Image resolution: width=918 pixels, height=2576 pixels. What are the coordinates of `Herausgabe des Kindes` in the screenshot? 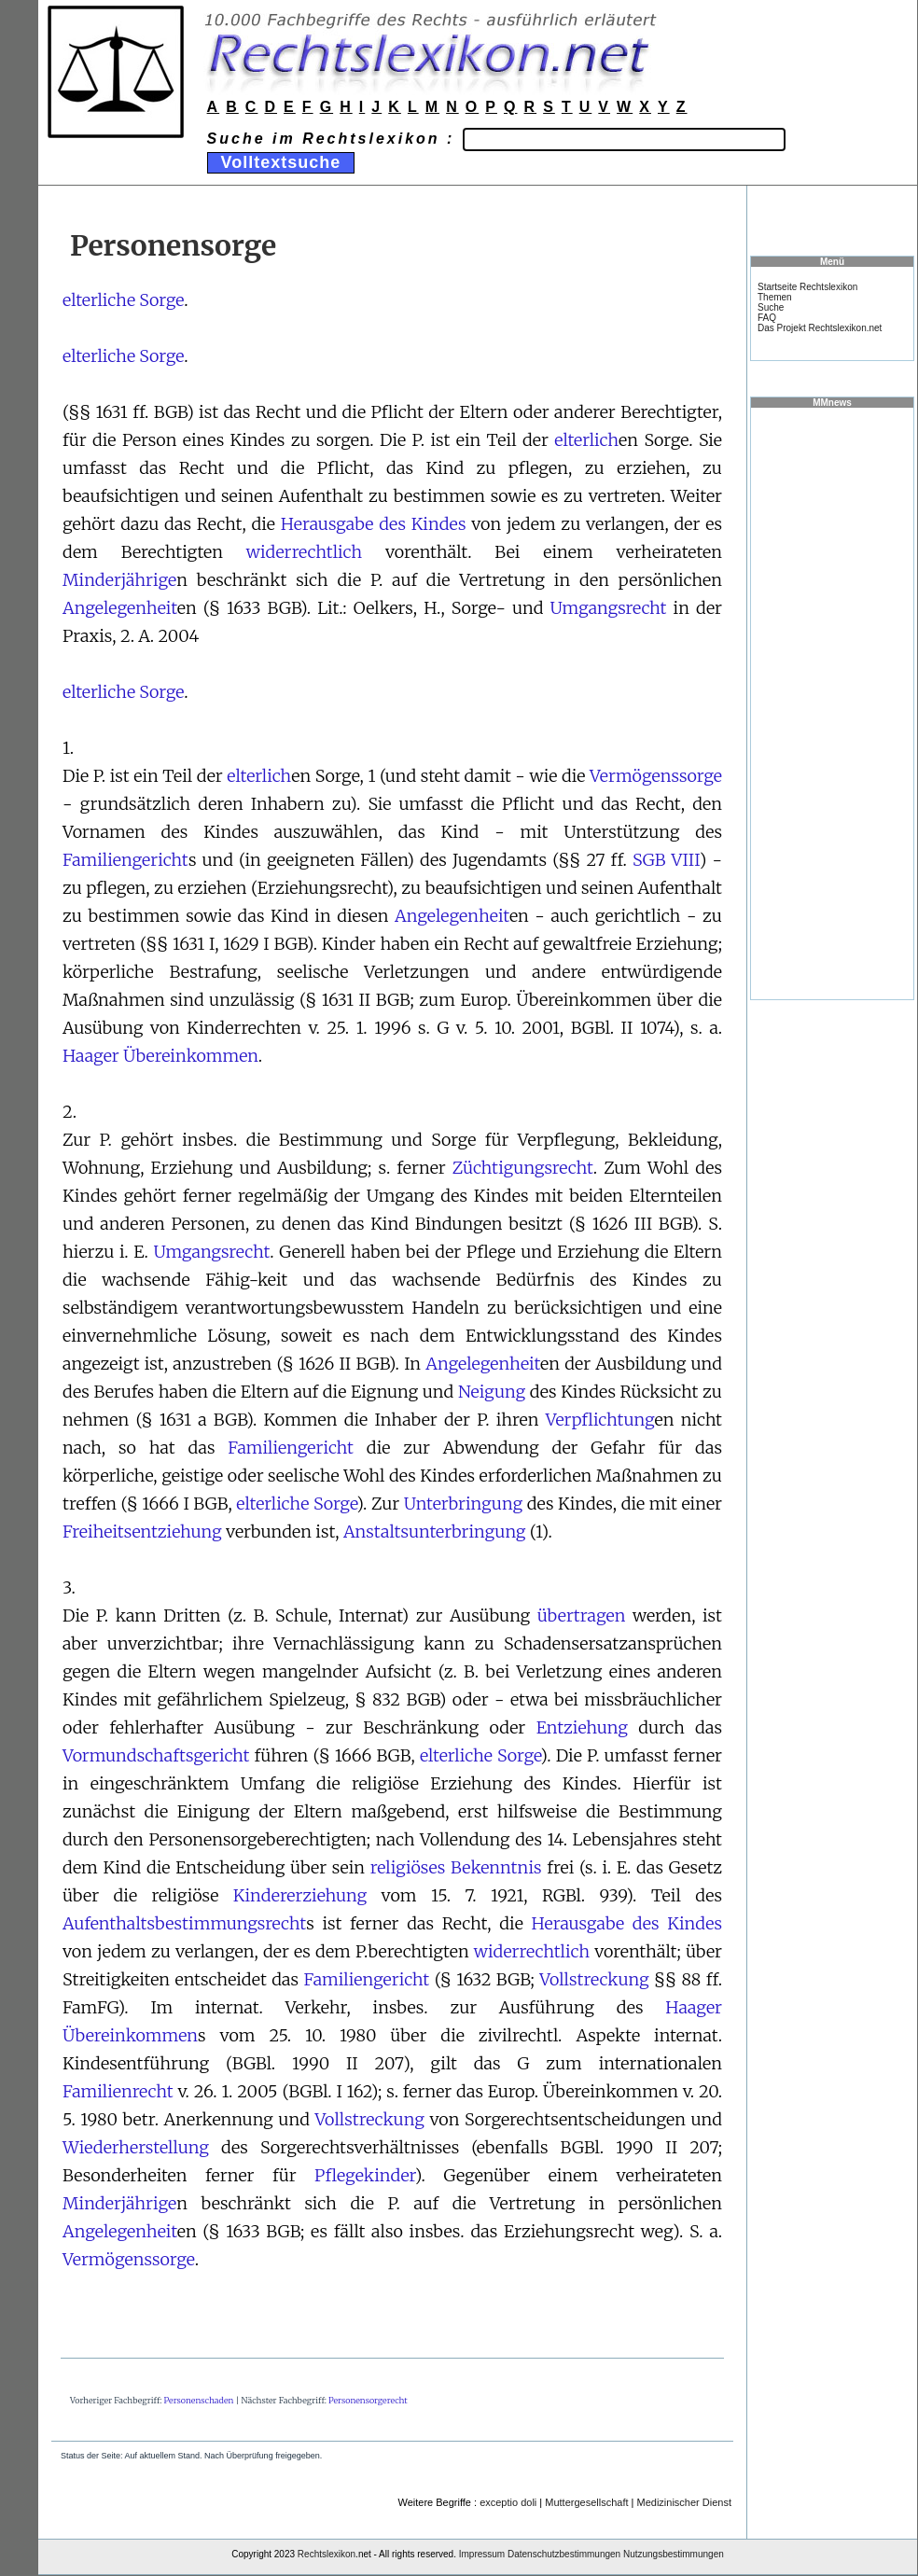 It's located at (373, 524).